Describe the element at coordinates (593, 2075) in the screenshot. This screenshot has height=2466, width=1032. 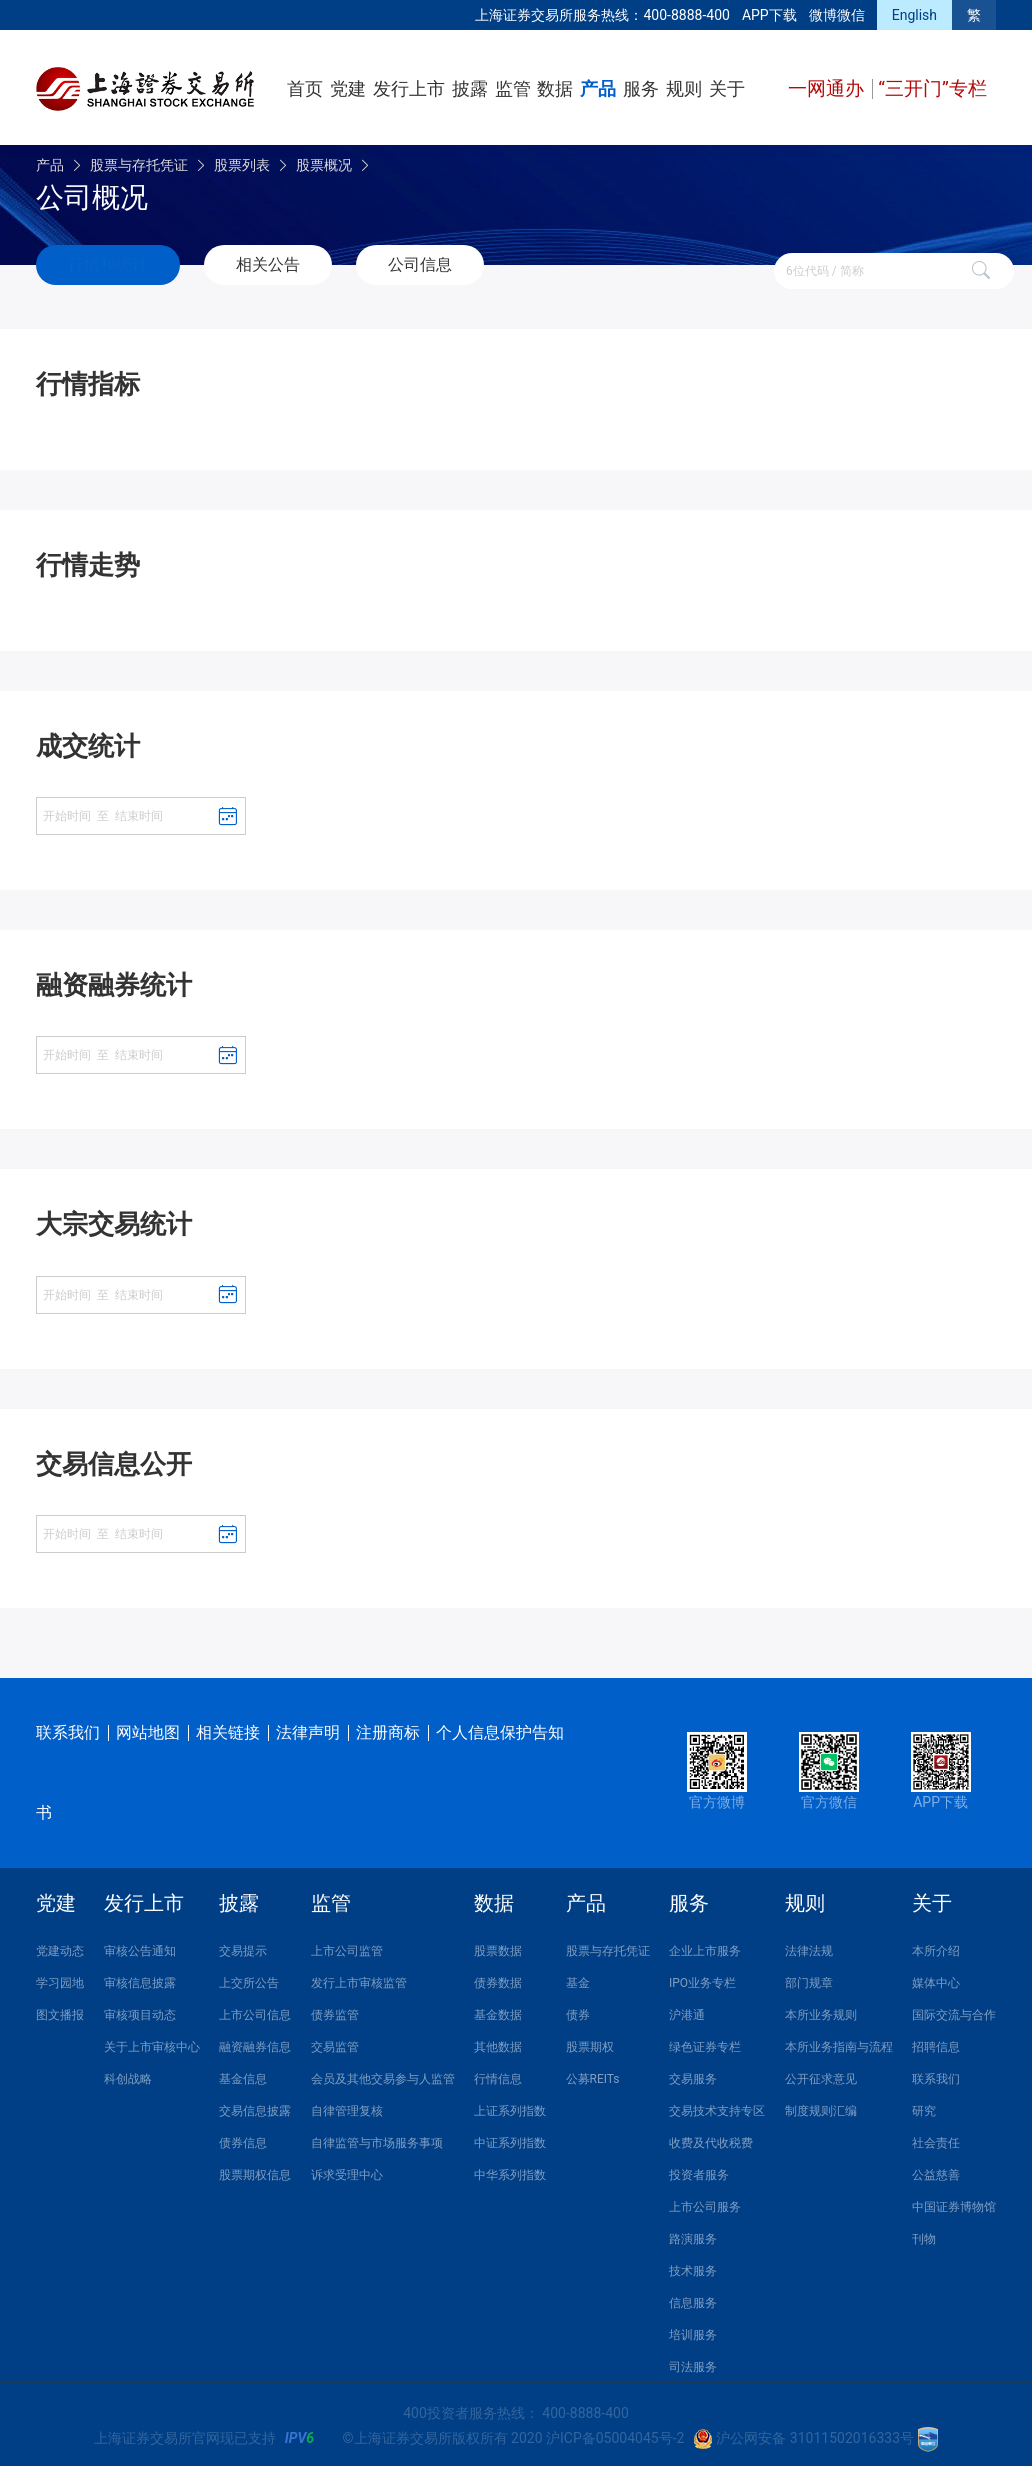
I see `公募REITs` at that location.